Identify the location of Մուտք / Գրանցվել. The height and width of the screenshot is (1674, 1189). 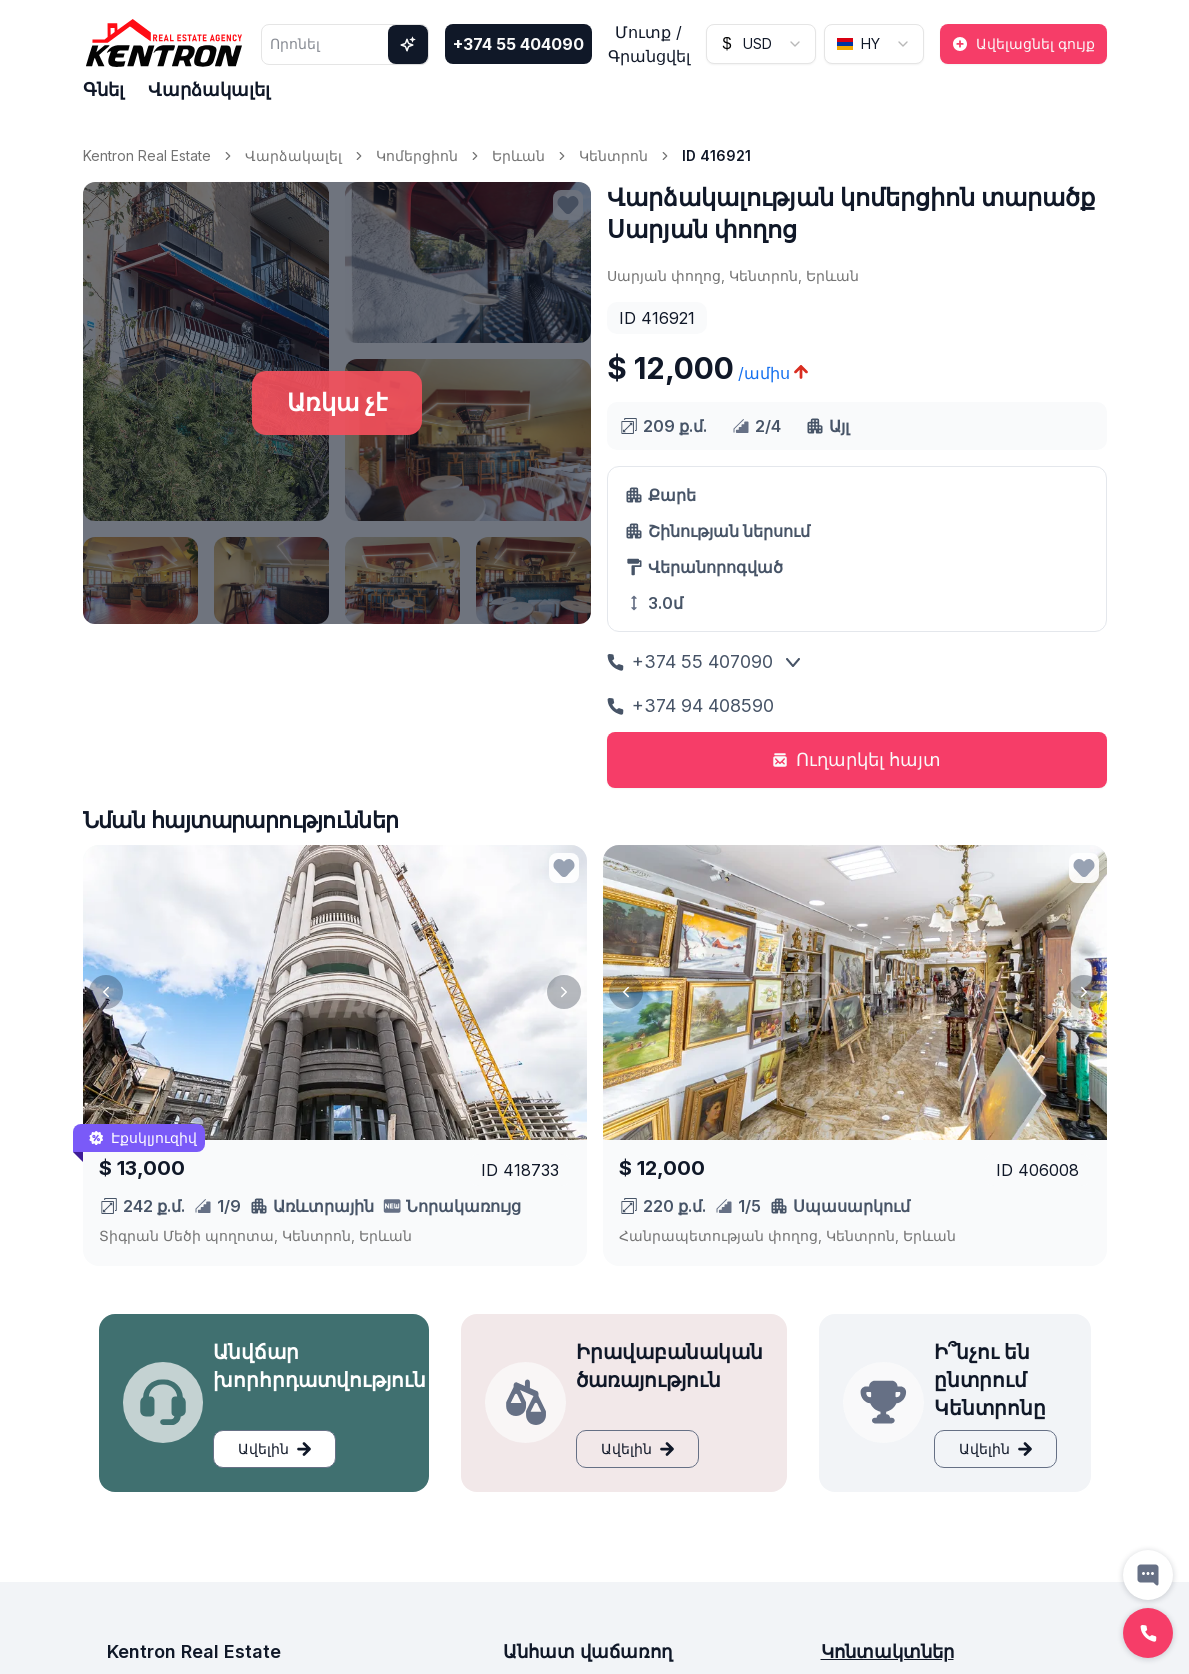
(649, 44).